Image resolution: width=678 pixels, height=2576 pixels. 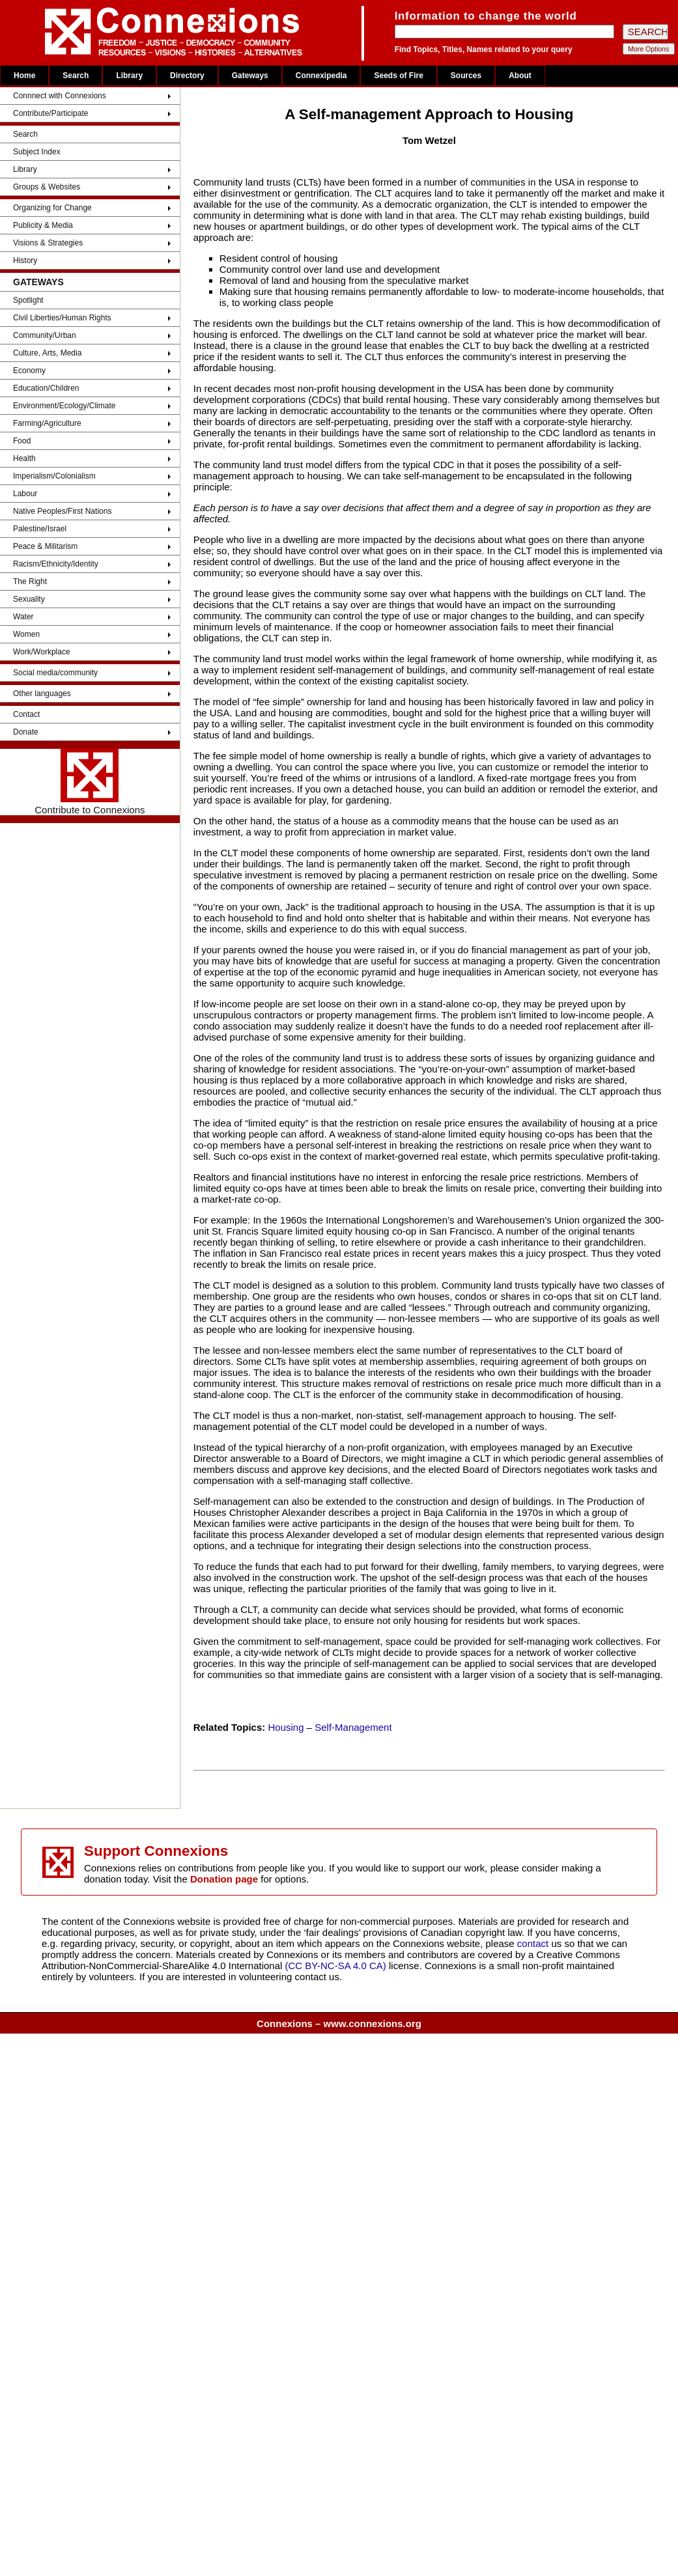 What do you see at coordinates (250, 75) in the screenshot?
I see `Gateways` at bounding box center [250, 75].